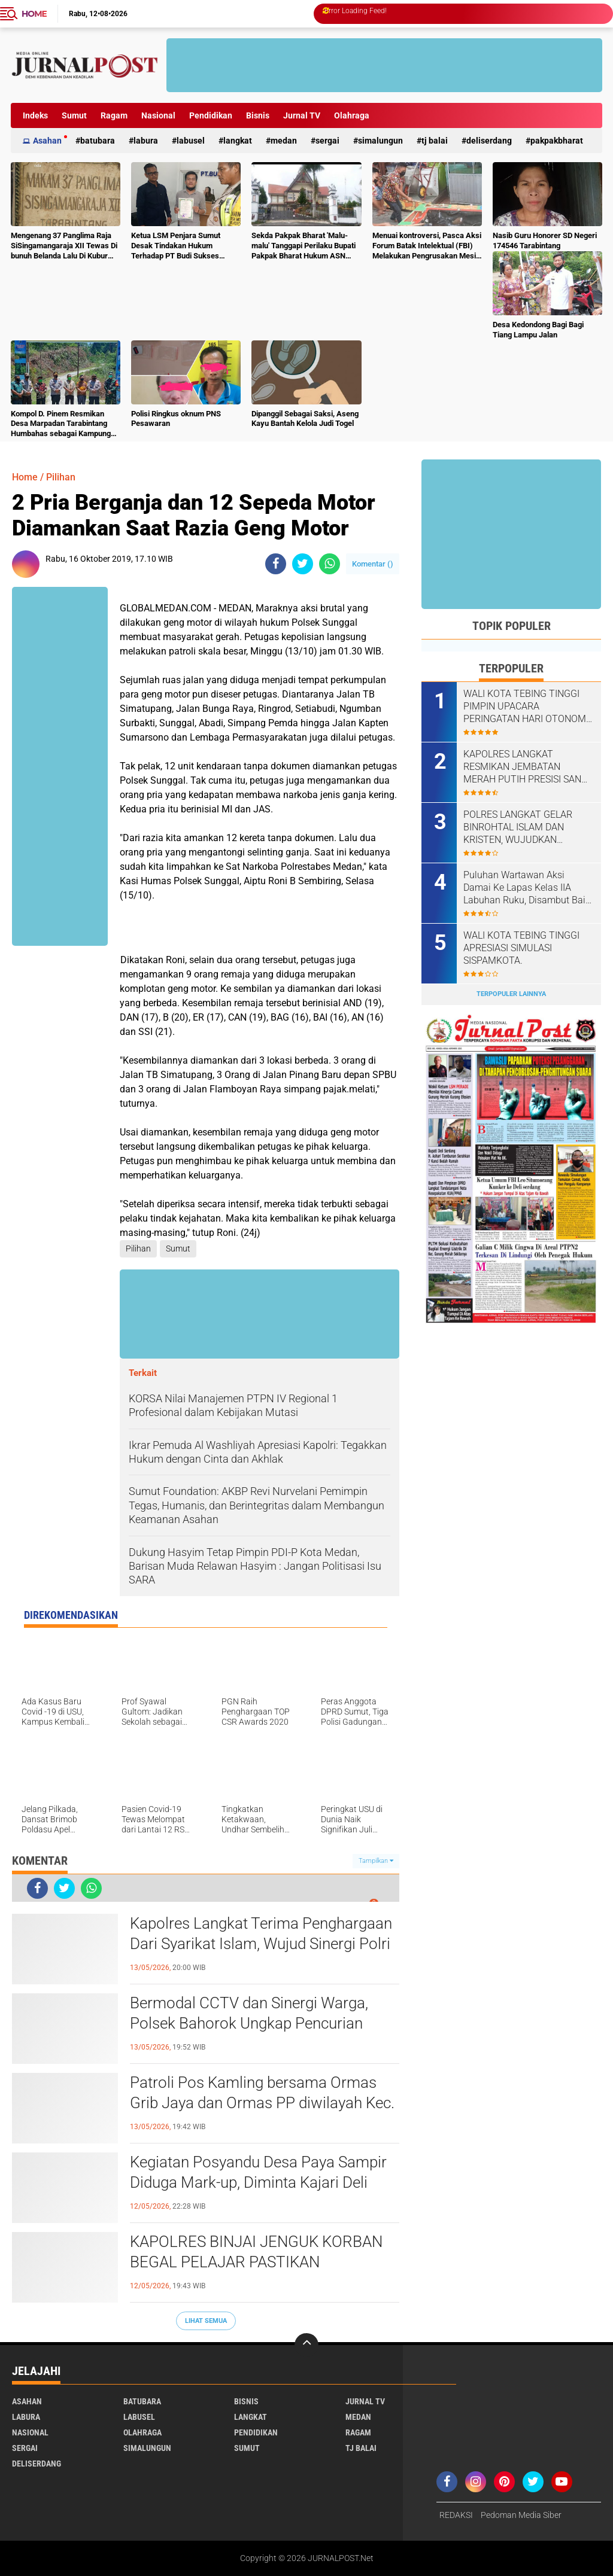 Image resolution: width=613 pixels, height=2576 pixels. I want to click on Langkat, so click(237, 140).